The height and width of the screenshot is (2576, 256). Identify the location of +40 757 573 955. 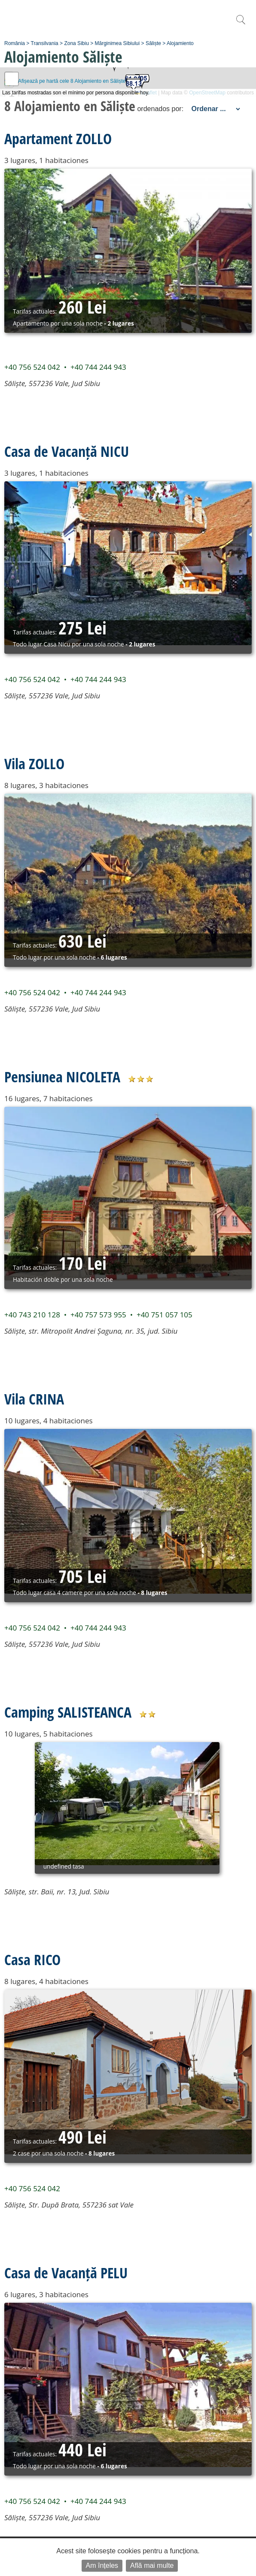
(98, 1315).